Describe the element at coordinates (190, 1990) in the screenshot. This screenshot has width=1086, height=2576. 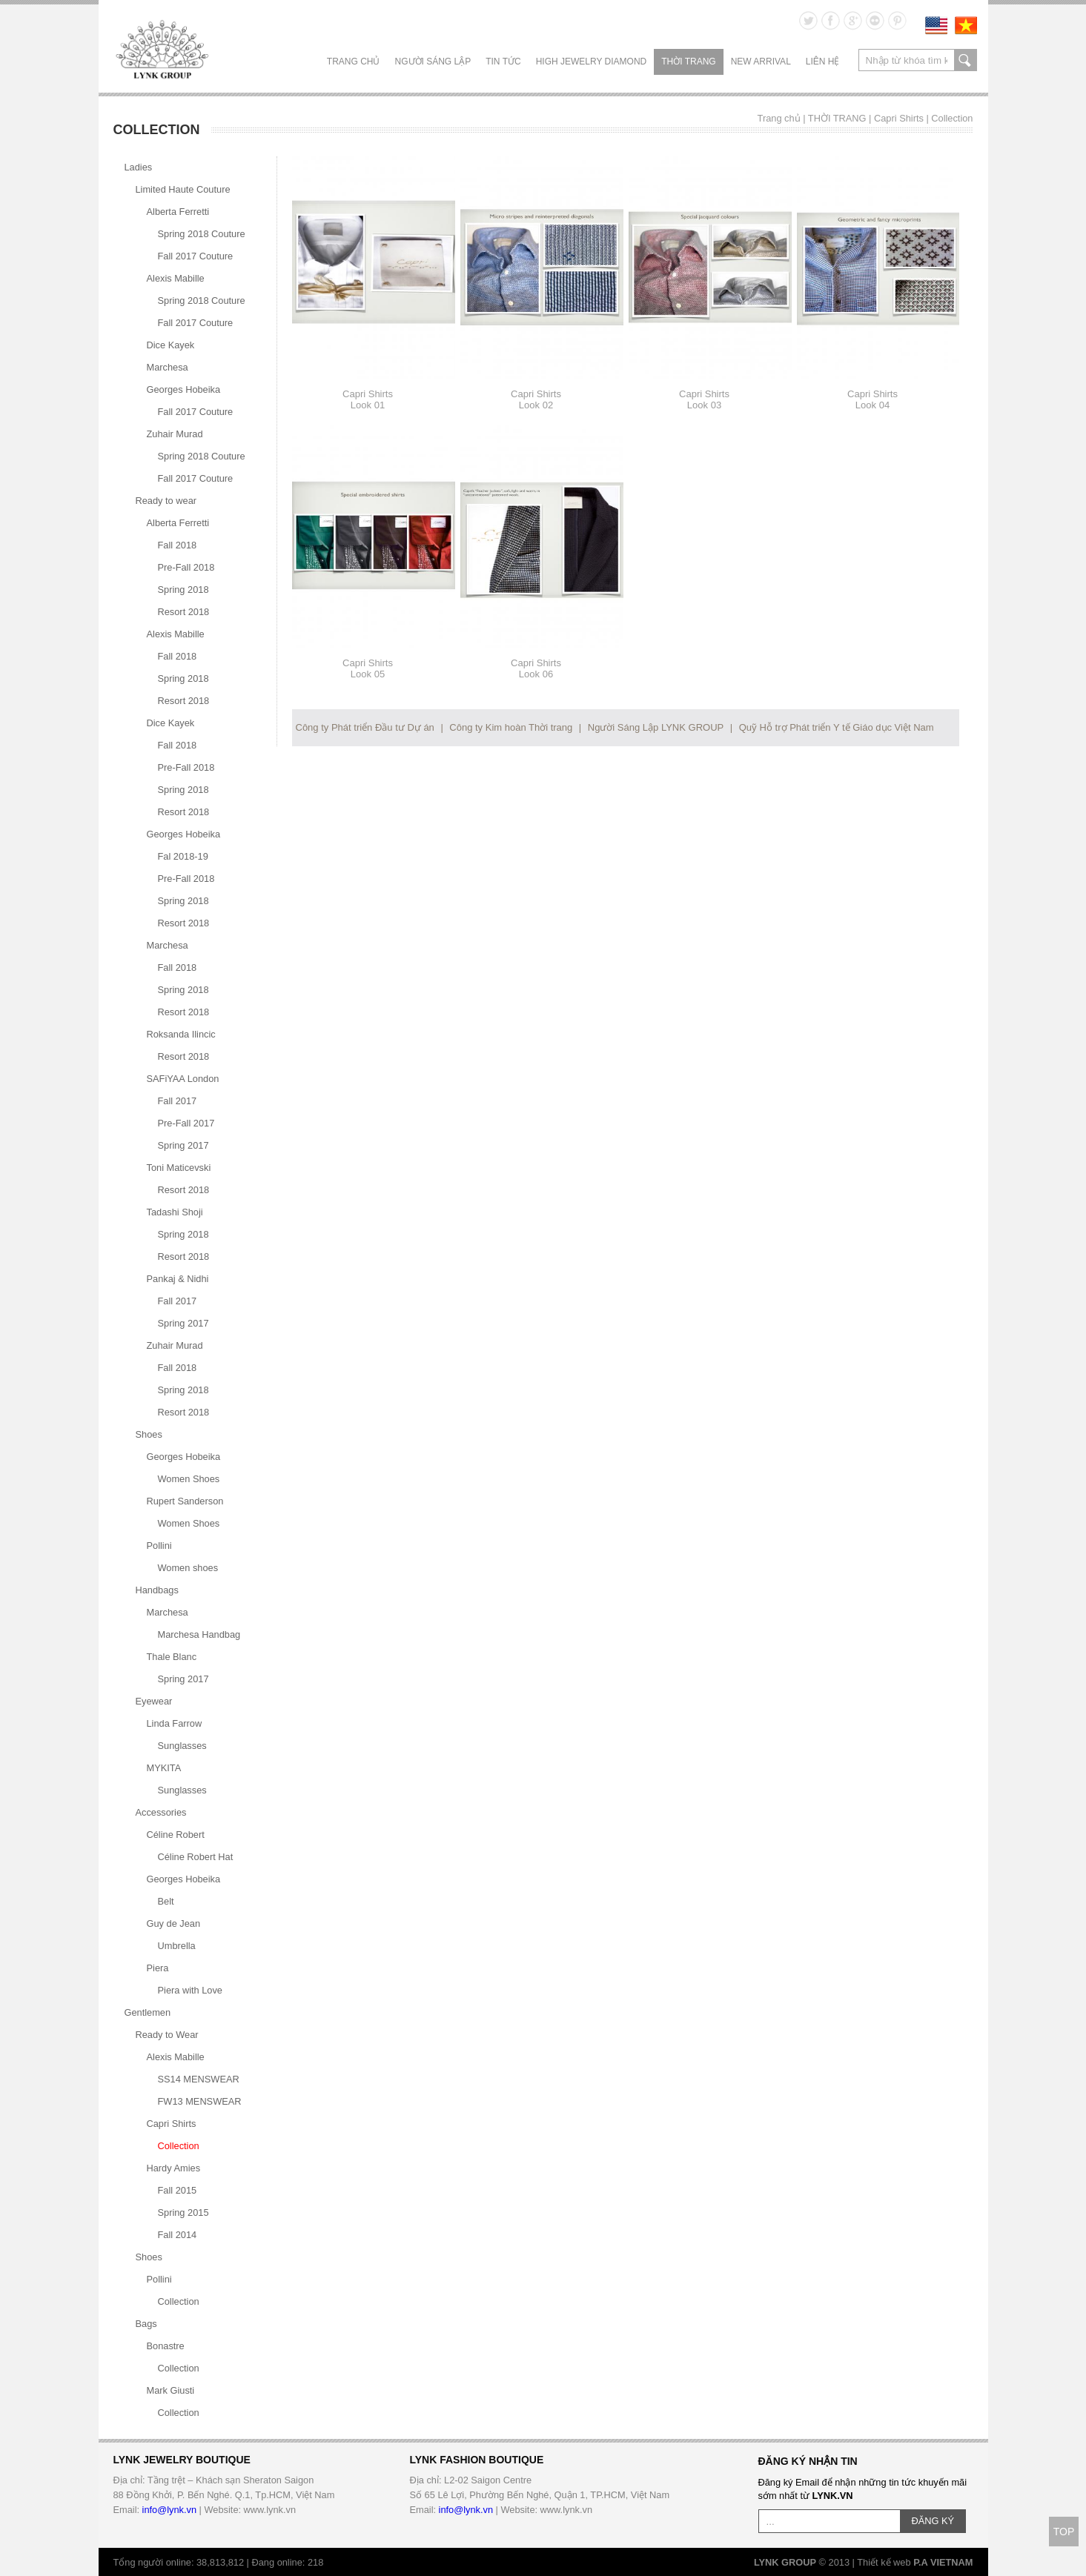
I see `Piera with Love` at that location.